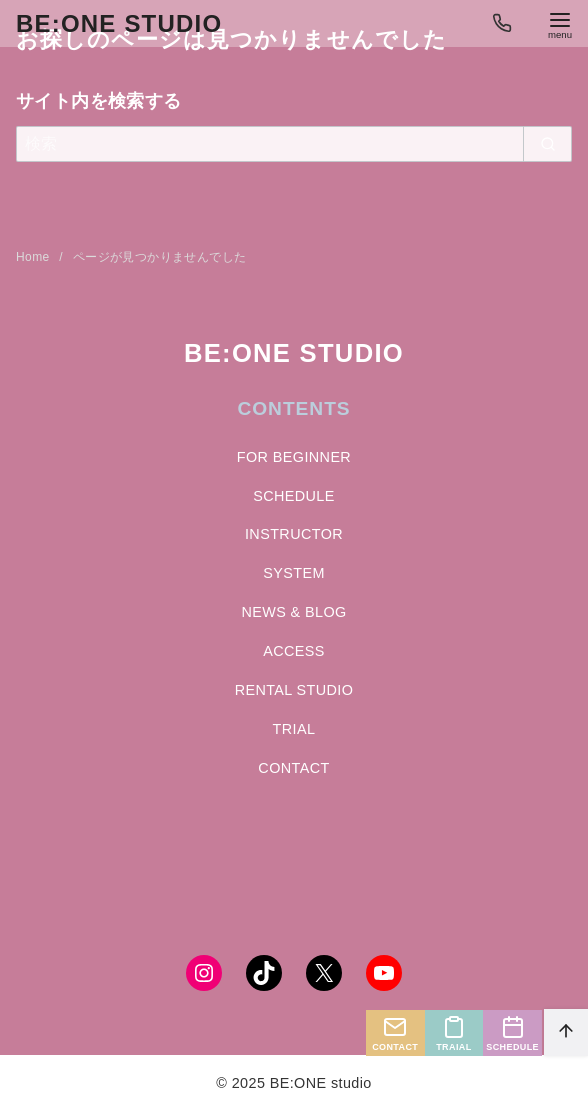  I want to click on INSTRUCTOR, so click(294, 534).